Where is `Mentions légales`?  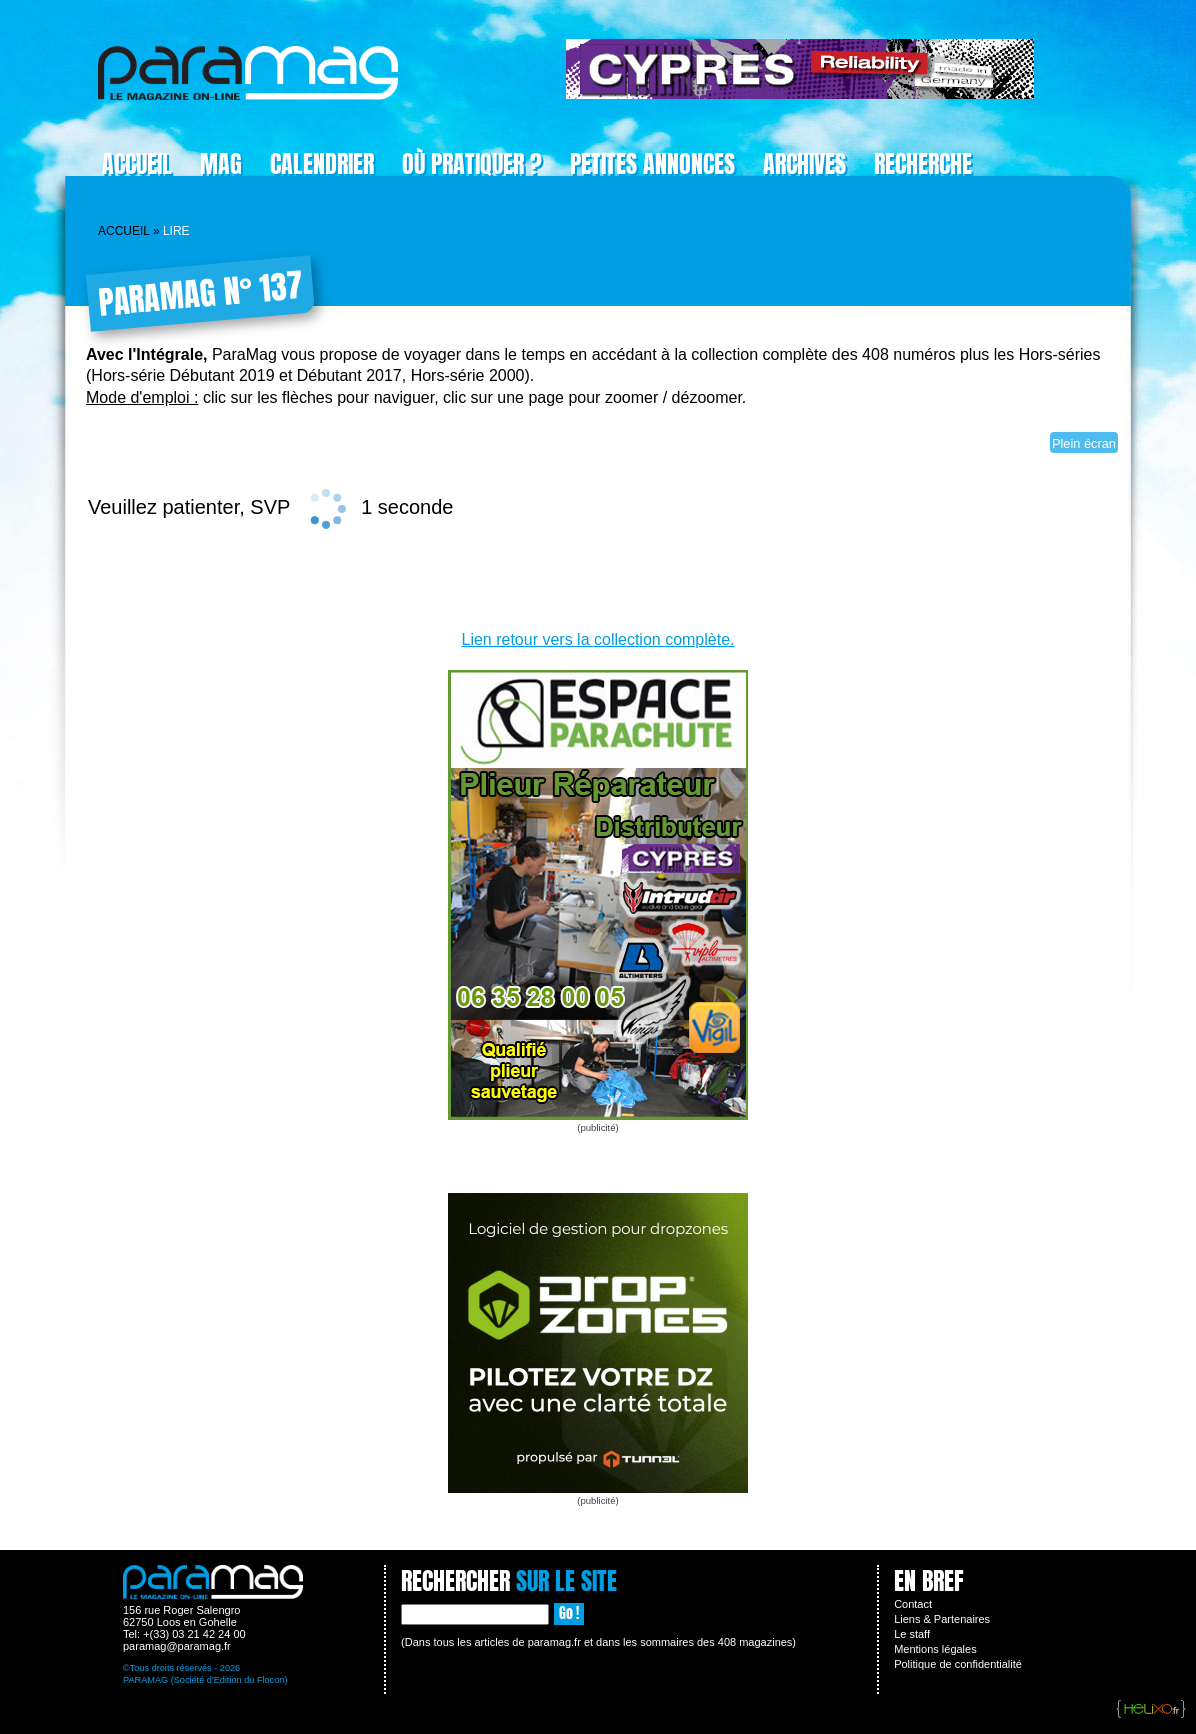 Mentions légales is located at coordinates (935, 1649).